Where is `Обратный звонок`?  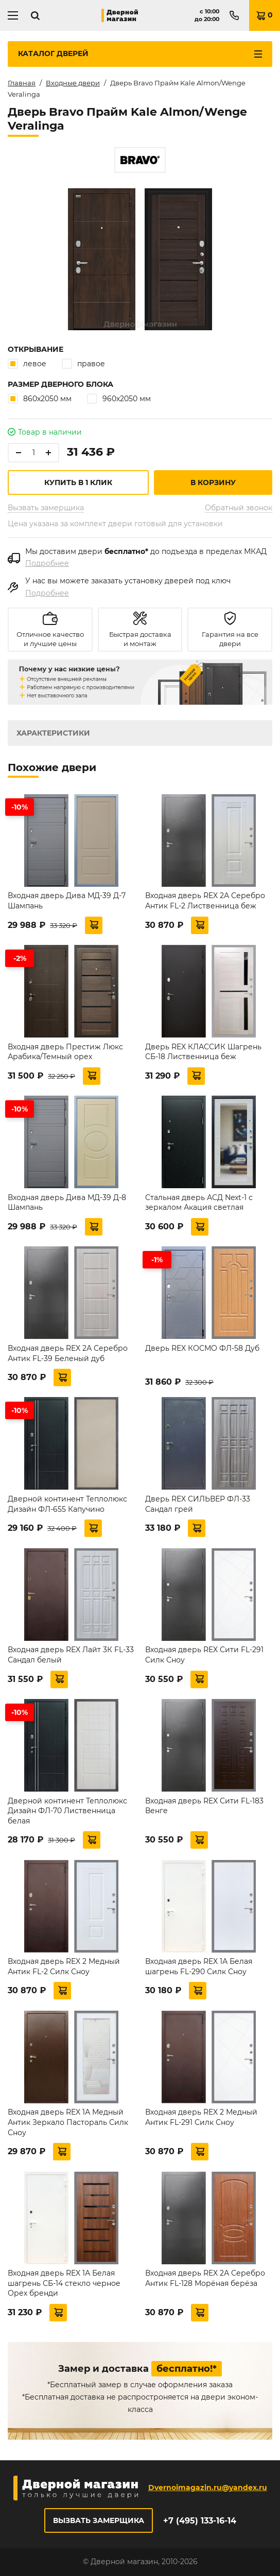
Обратный звонок is located at coordinates (238, 507).